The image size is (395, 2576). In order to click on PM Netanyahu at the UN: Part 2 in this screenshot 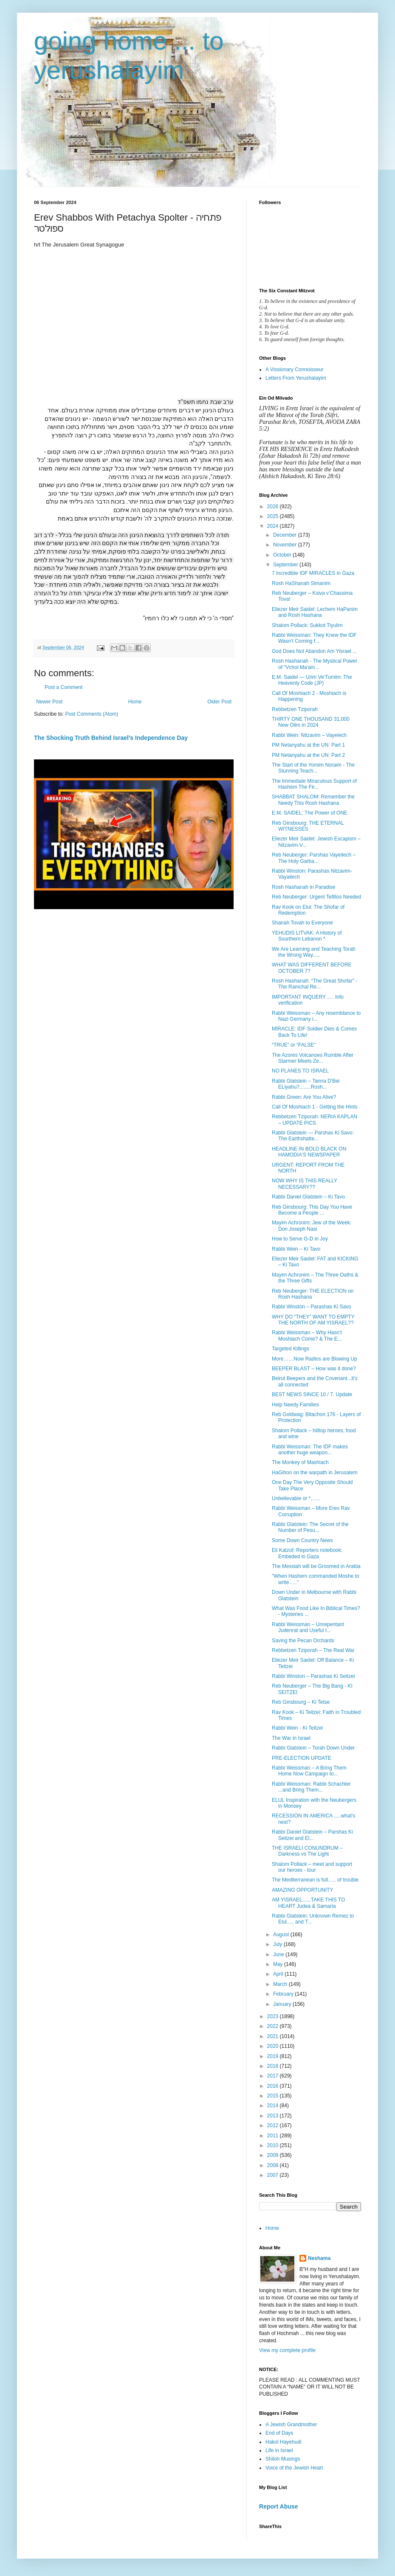, I will do `click(308, 755)`.